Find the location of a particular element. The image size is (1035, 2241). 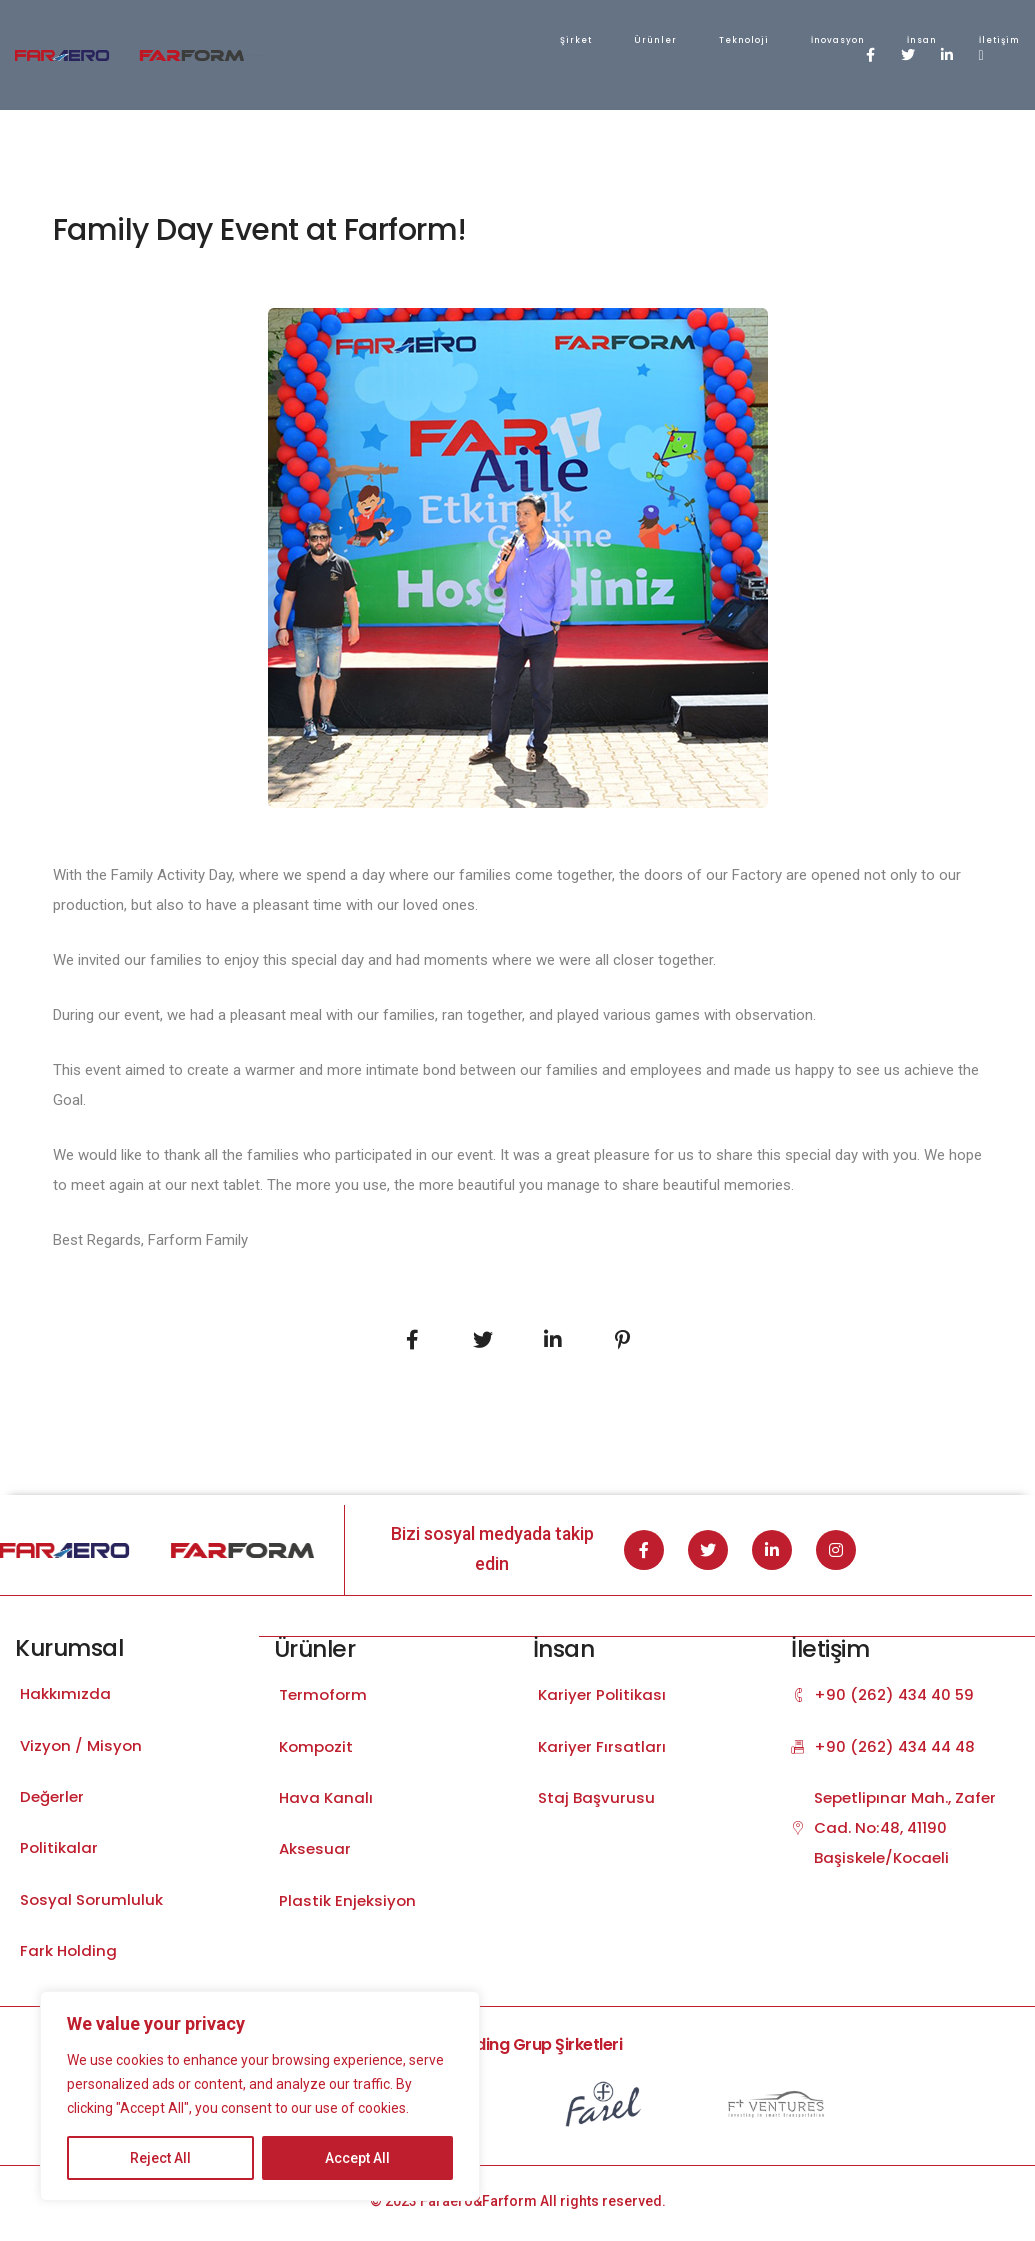

Reject All is located at coordinates (160, 2158).